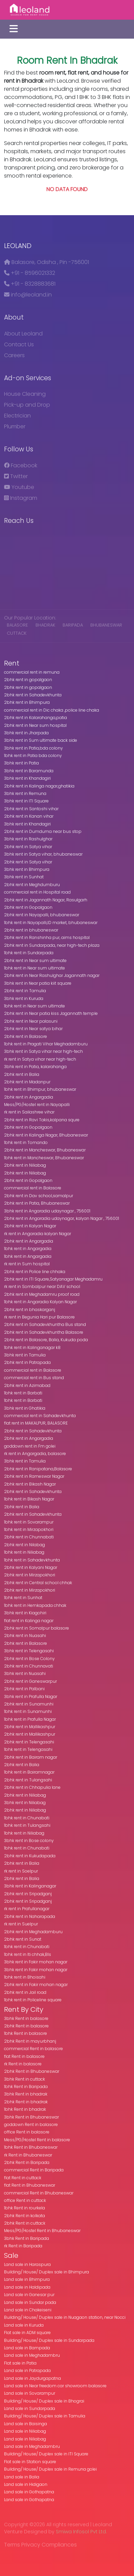 The height and width of the screenshot is (2576, 134). Describe the element at coordinates (28, 1894) in the screenshot. I see `2bhk rent in Sripadganj` at that location.